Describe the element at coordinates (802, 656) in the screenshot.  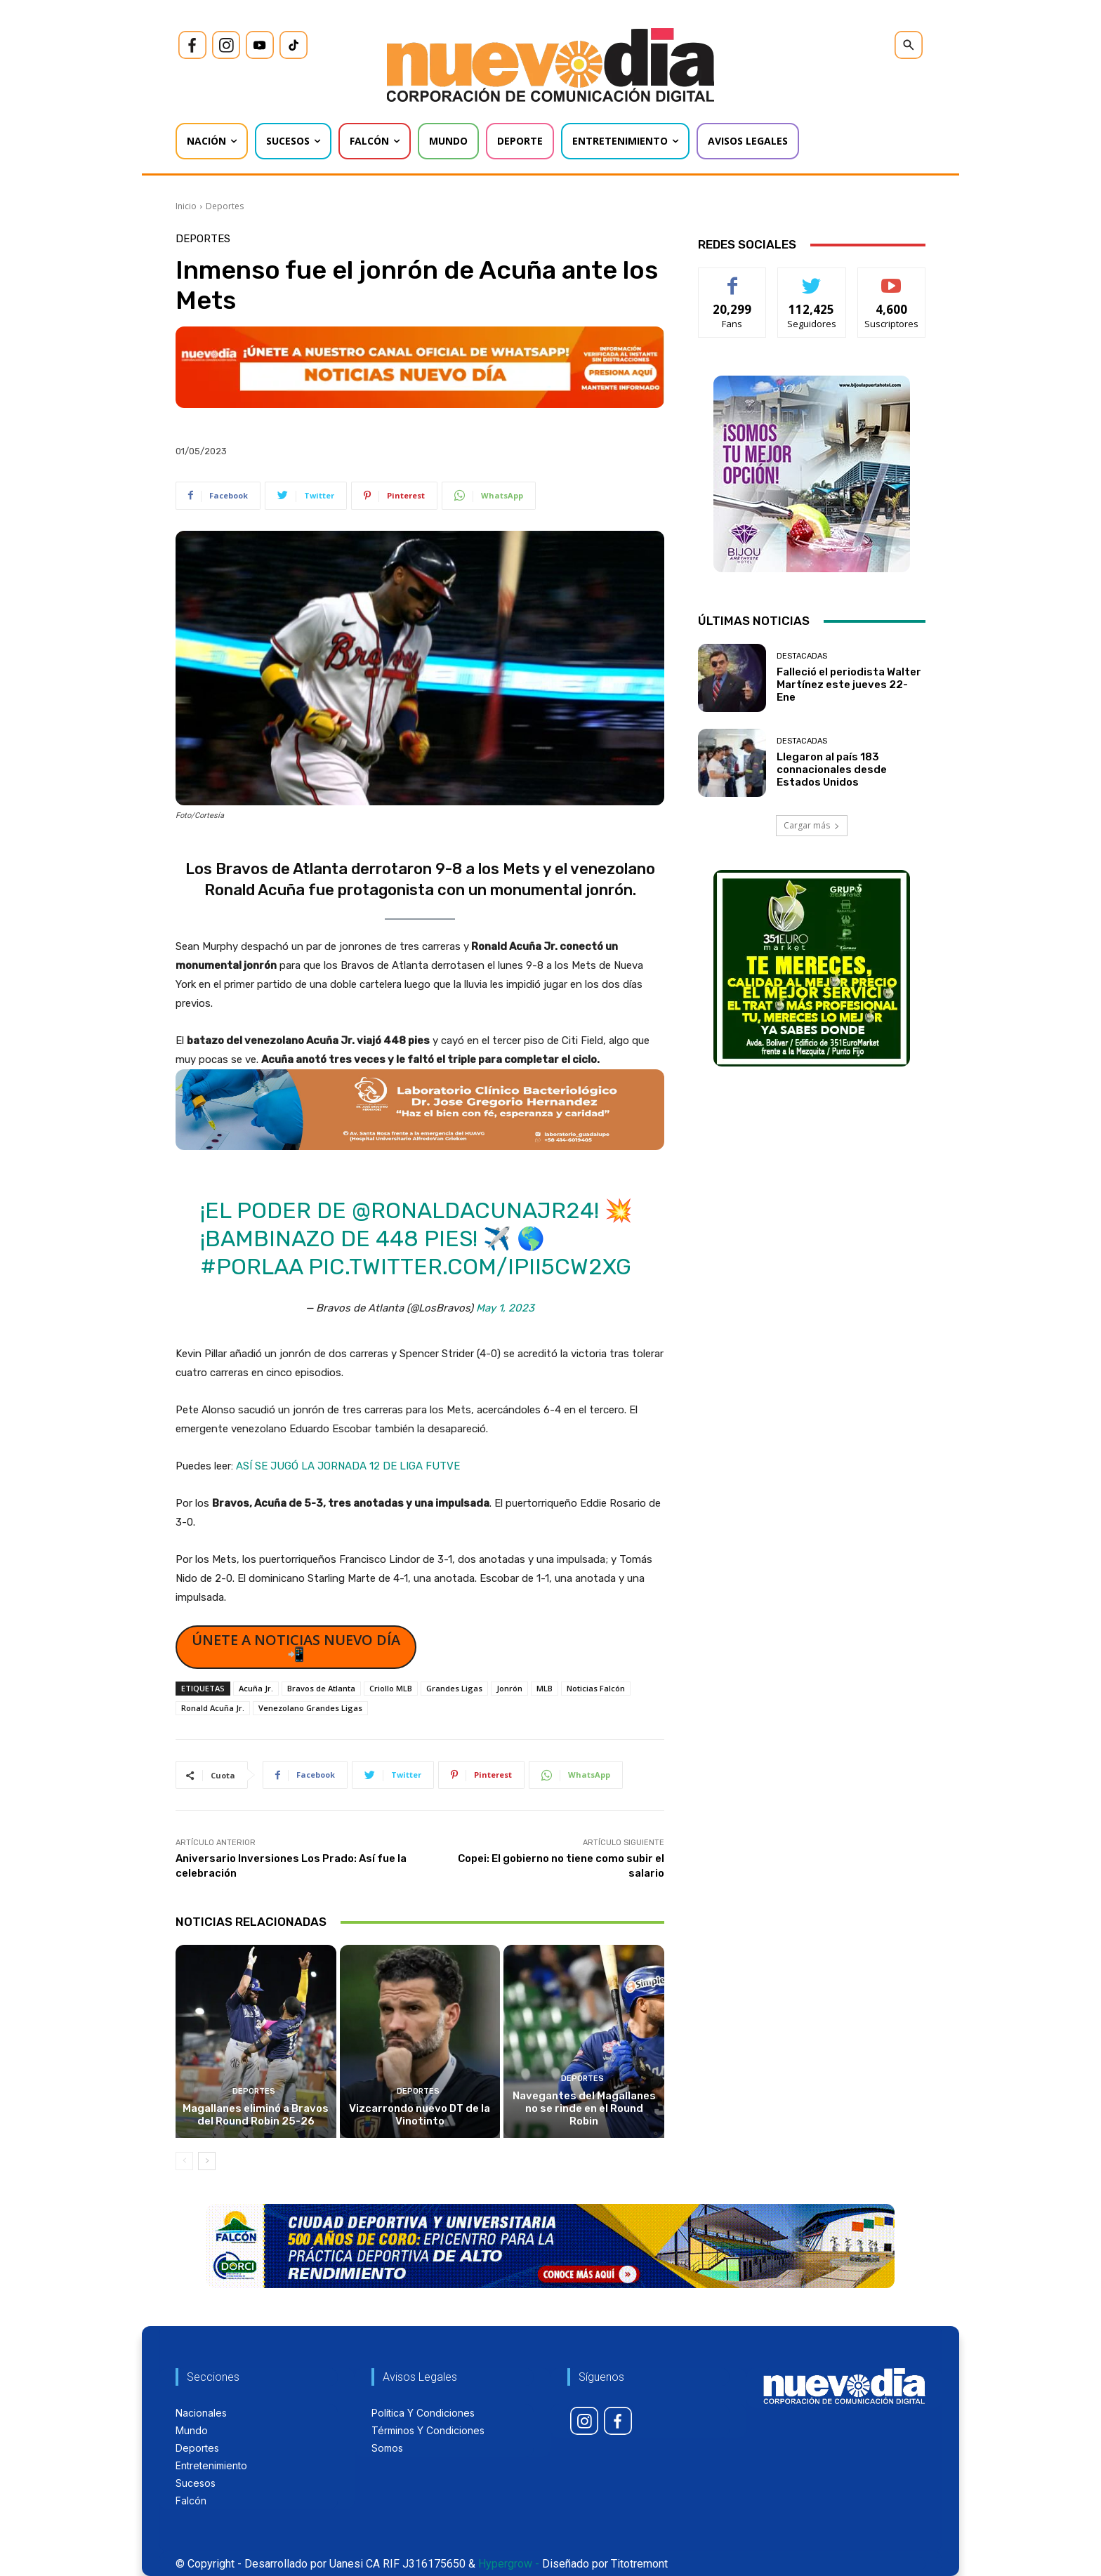
I see `Destacadas` at that location.